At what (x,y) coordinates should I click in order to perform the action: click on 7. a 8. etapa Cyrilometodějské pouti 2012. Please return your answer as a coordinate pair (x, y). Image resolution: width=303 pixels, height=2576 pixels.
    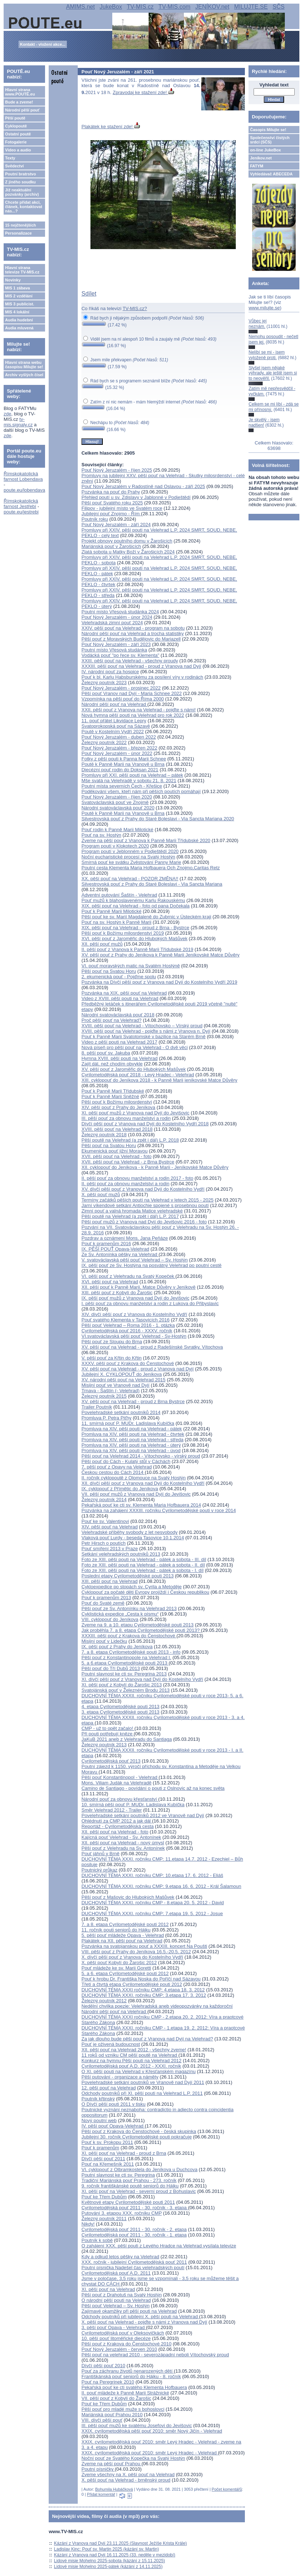
    Looking at the image, I should click on (125, 1924).